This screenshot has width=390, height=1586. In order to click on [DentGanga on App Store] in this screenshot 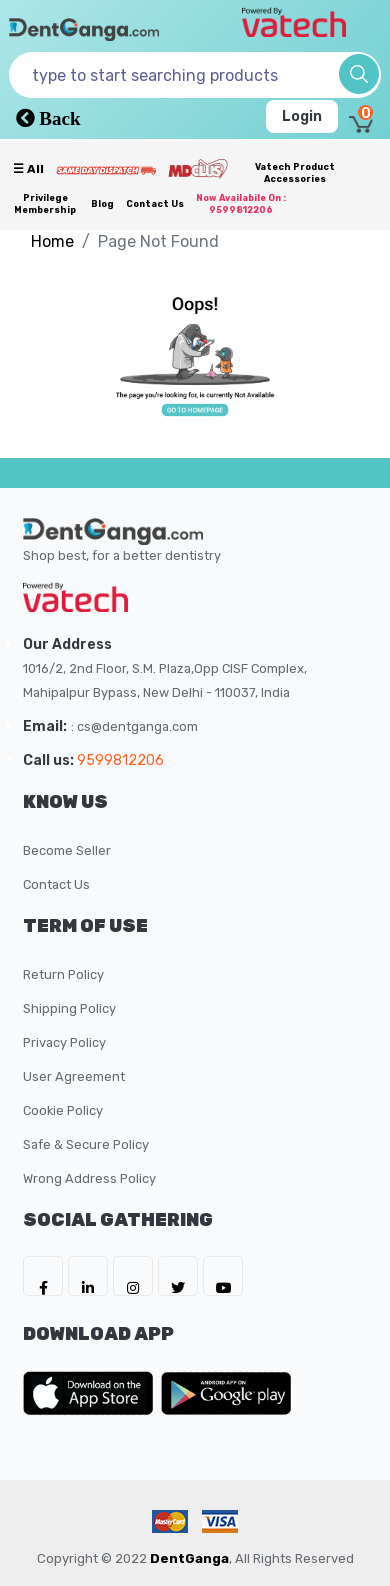, I will do `click(92, 1393)`.